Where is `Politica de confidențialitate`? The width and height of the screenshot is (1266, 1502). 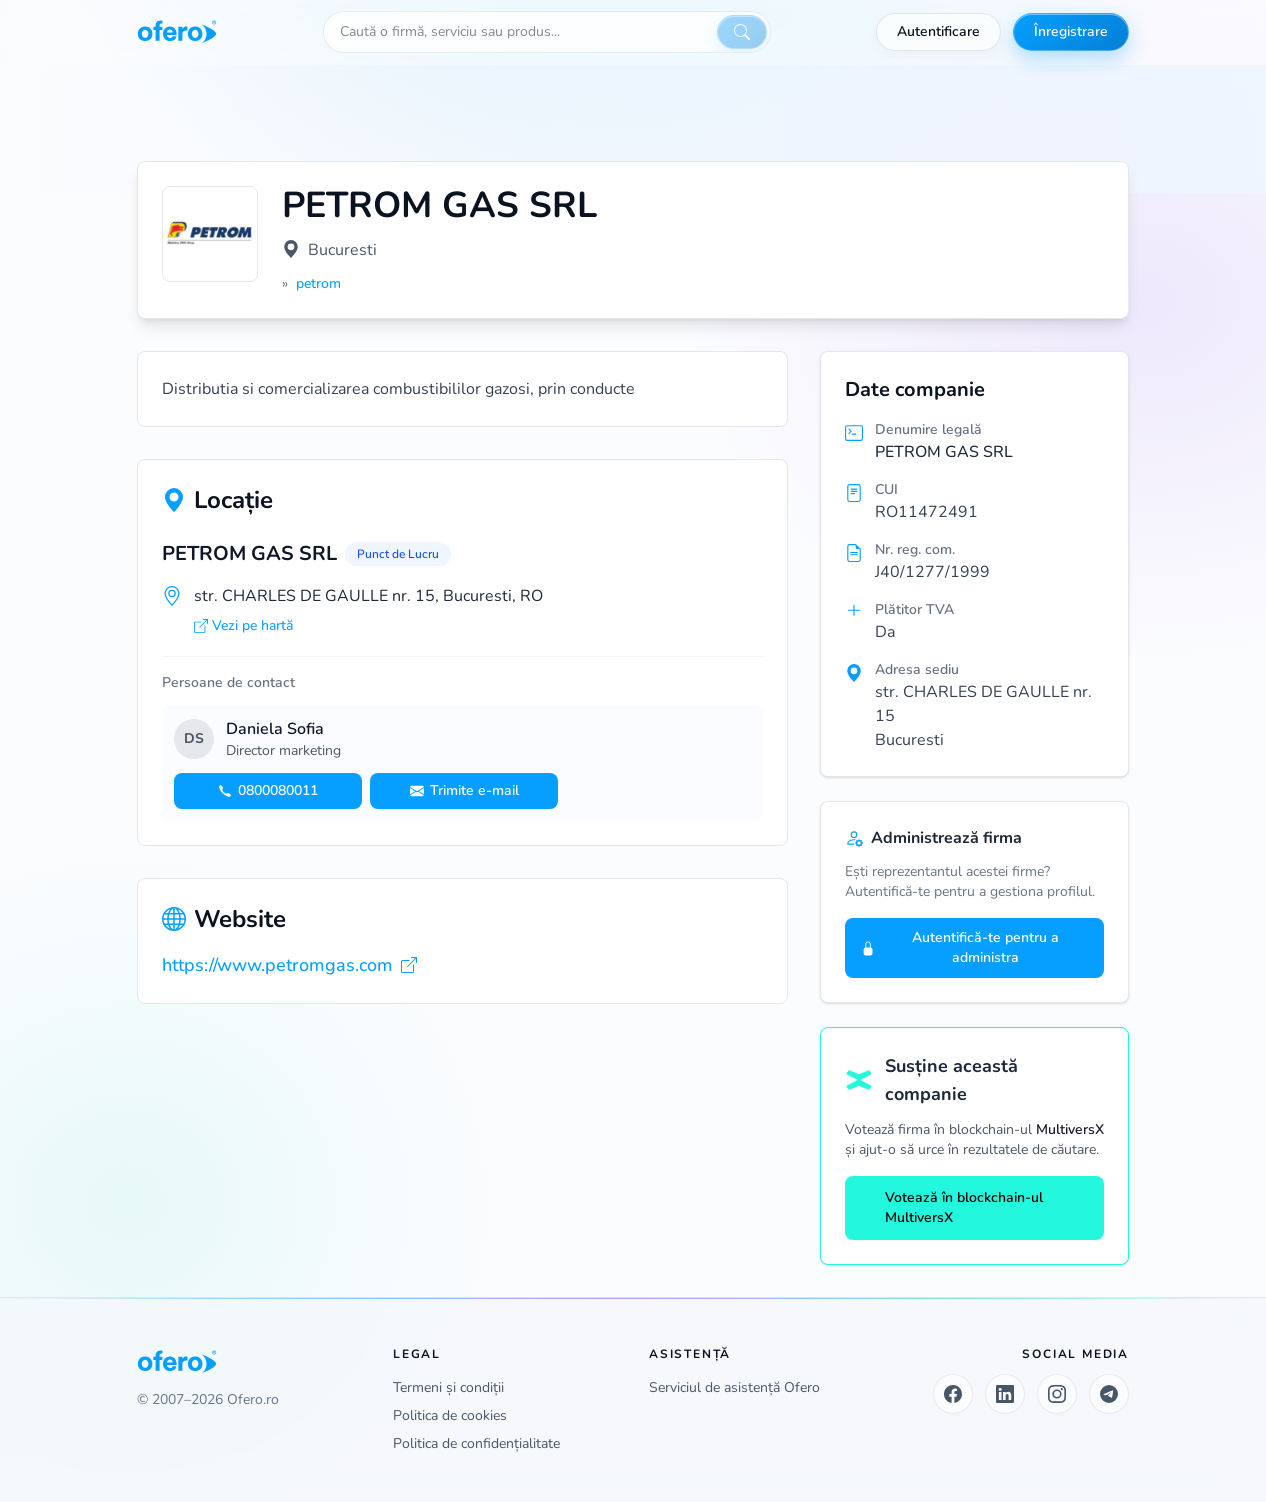
Politica de confidențialitate is located at coordinates (476, 1443).